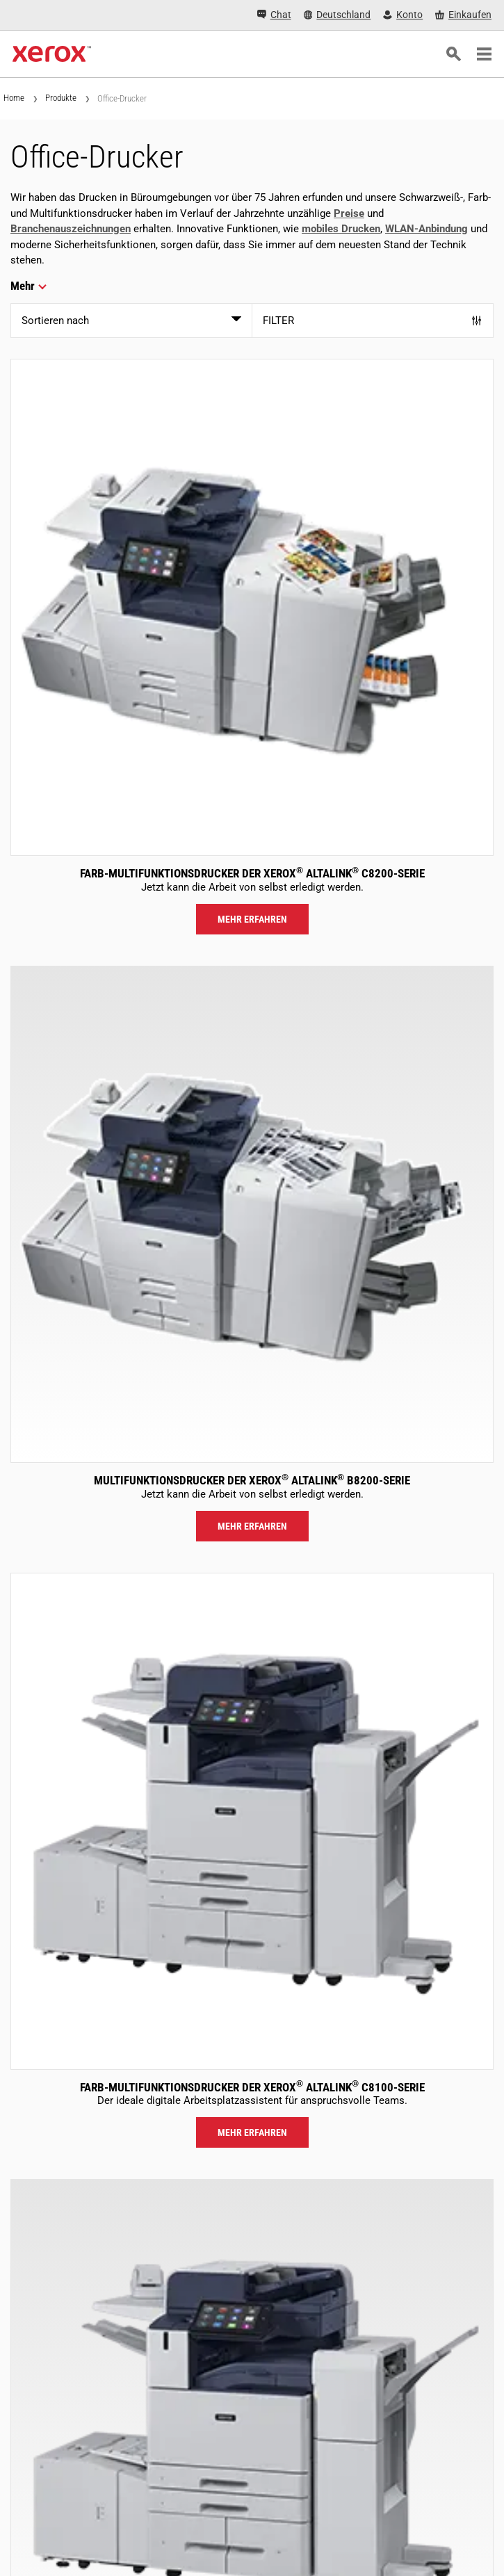 The height and width of the screenshot is (2576, 504). Describe the element at coordinates (252, 919) in the screenshot. I see `Mehr erfahren [Mehr erfahren: ALC82XX]` at that location.